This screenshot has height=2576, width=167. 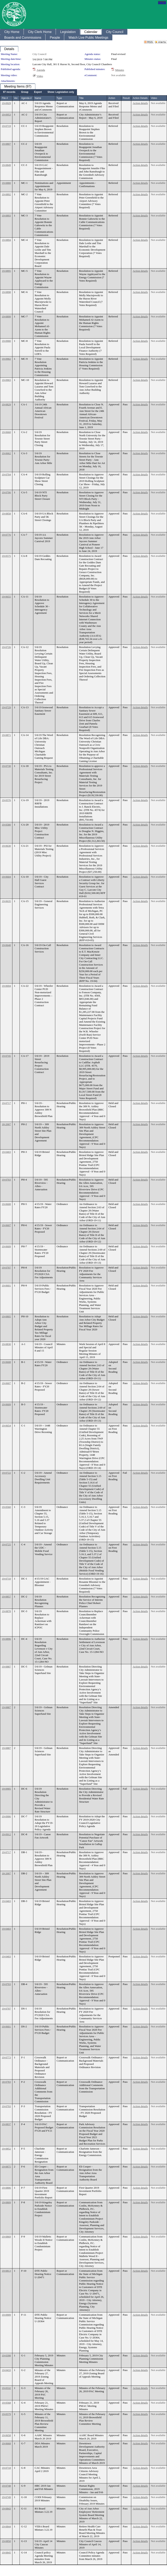 What do you see at coordinates (6, 1316) in the screenshot?
I see `19-0805` at bounding box center [6, 1316].